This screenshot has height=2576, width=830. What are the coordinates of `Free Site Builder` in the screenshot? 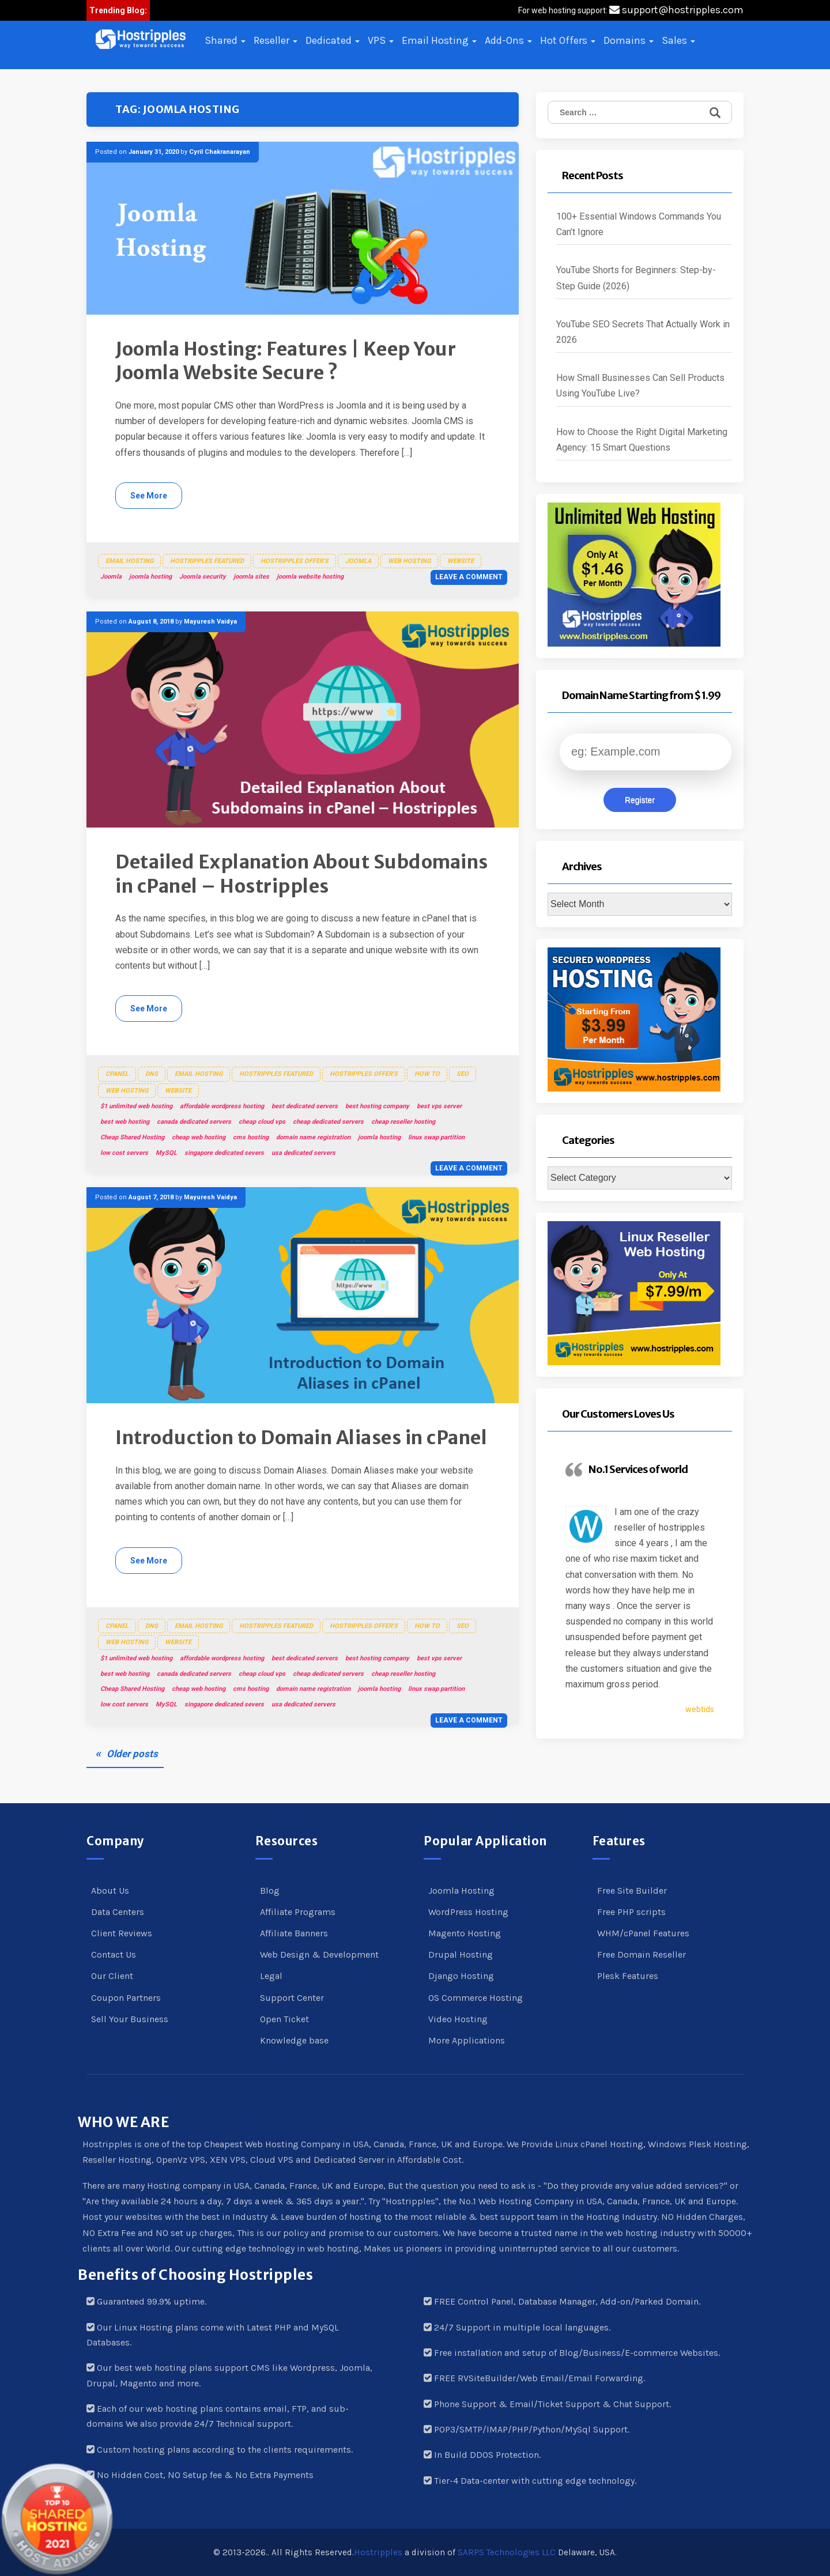 It's located at (632, 1890).